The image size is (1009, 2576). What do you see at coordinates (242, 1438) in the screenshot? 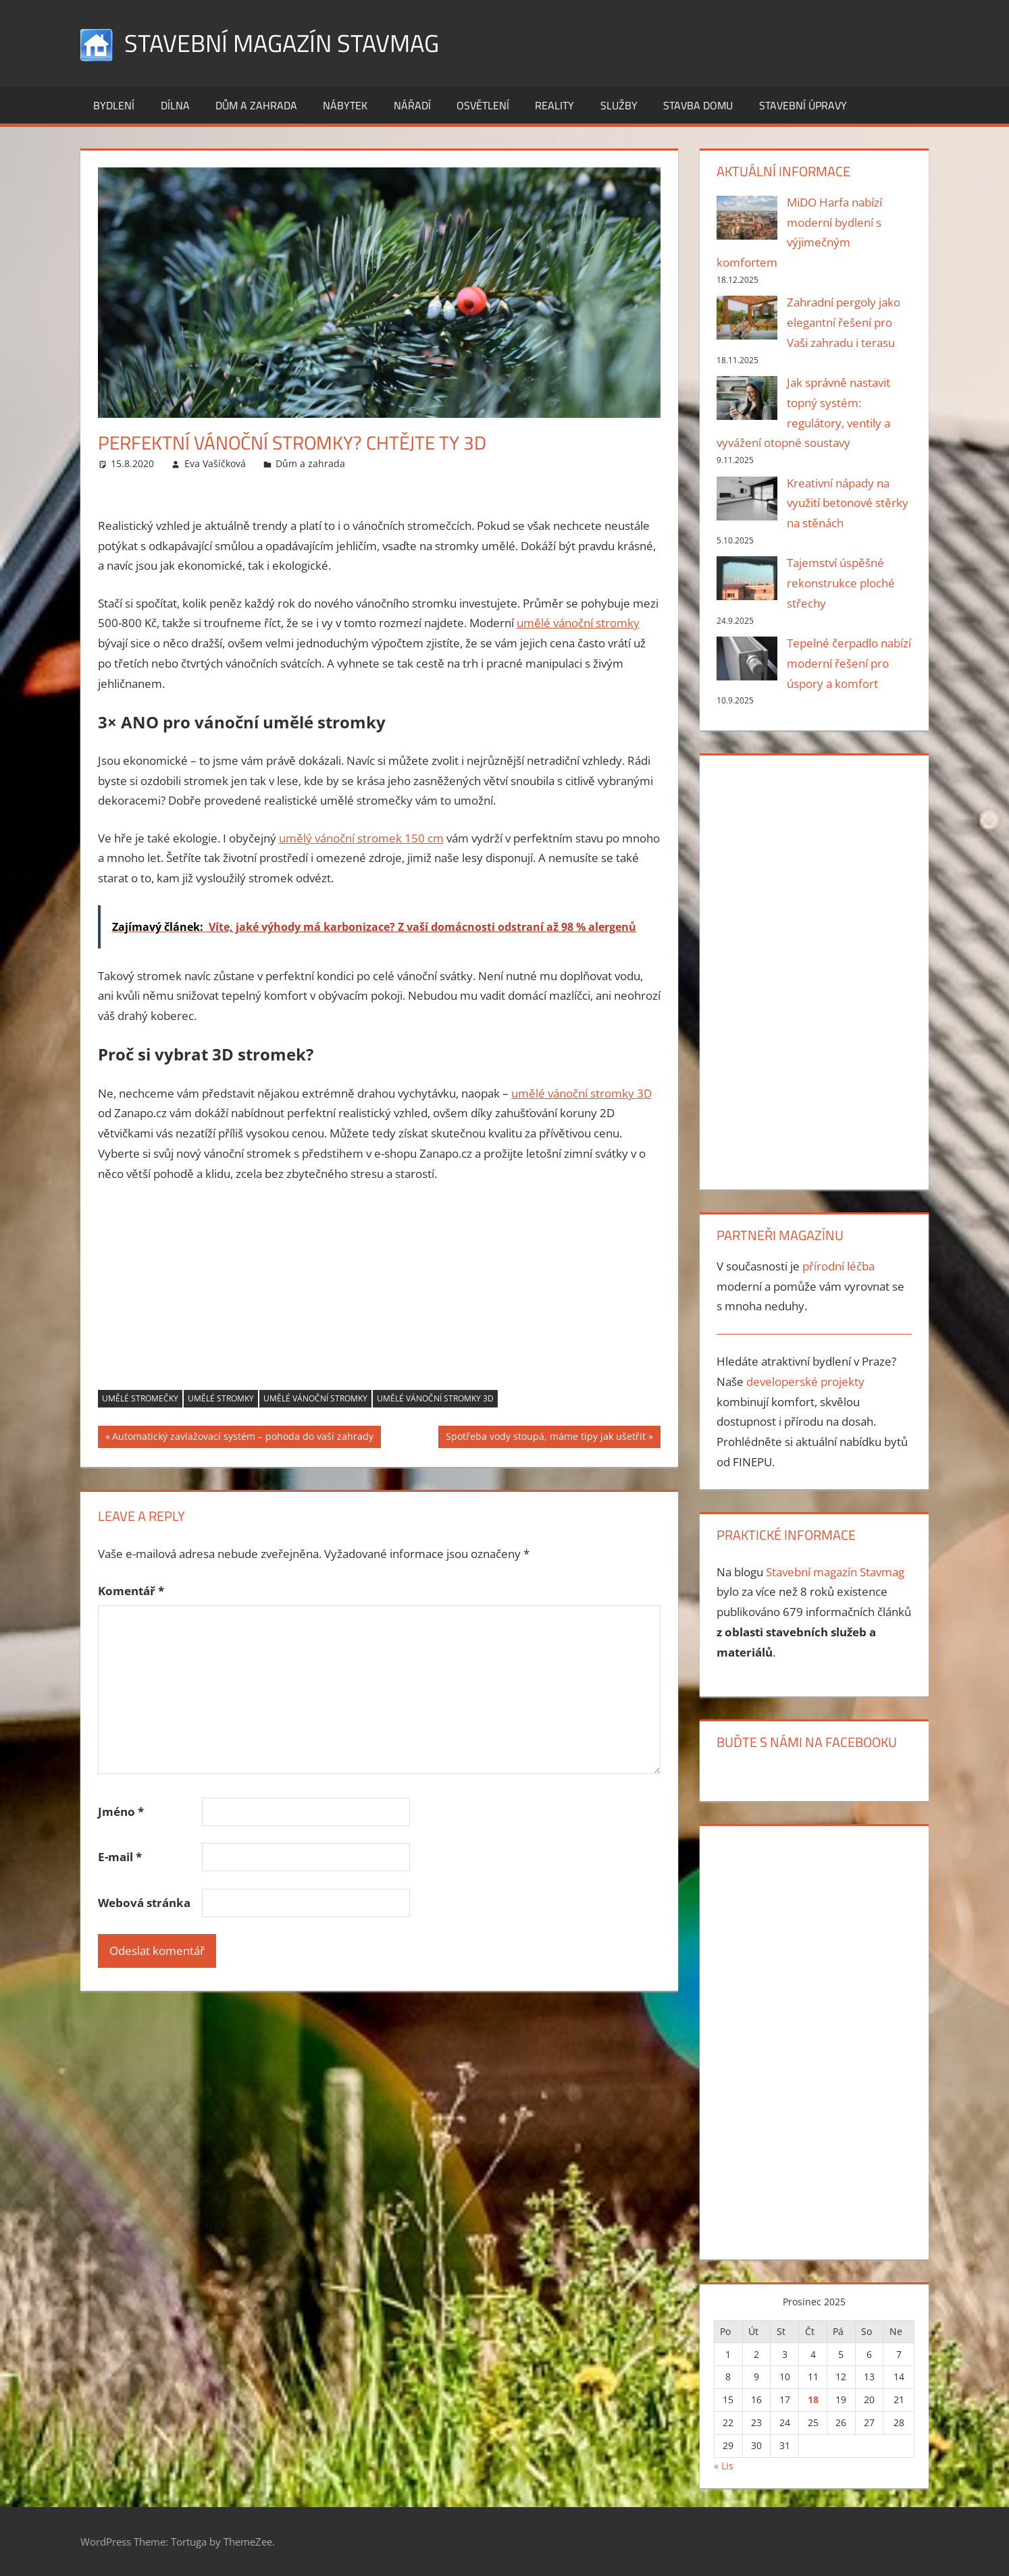
I see `Automatický zavlažovací systém – pohoda do vaší zahrady` at bounding box center [242, 1438].